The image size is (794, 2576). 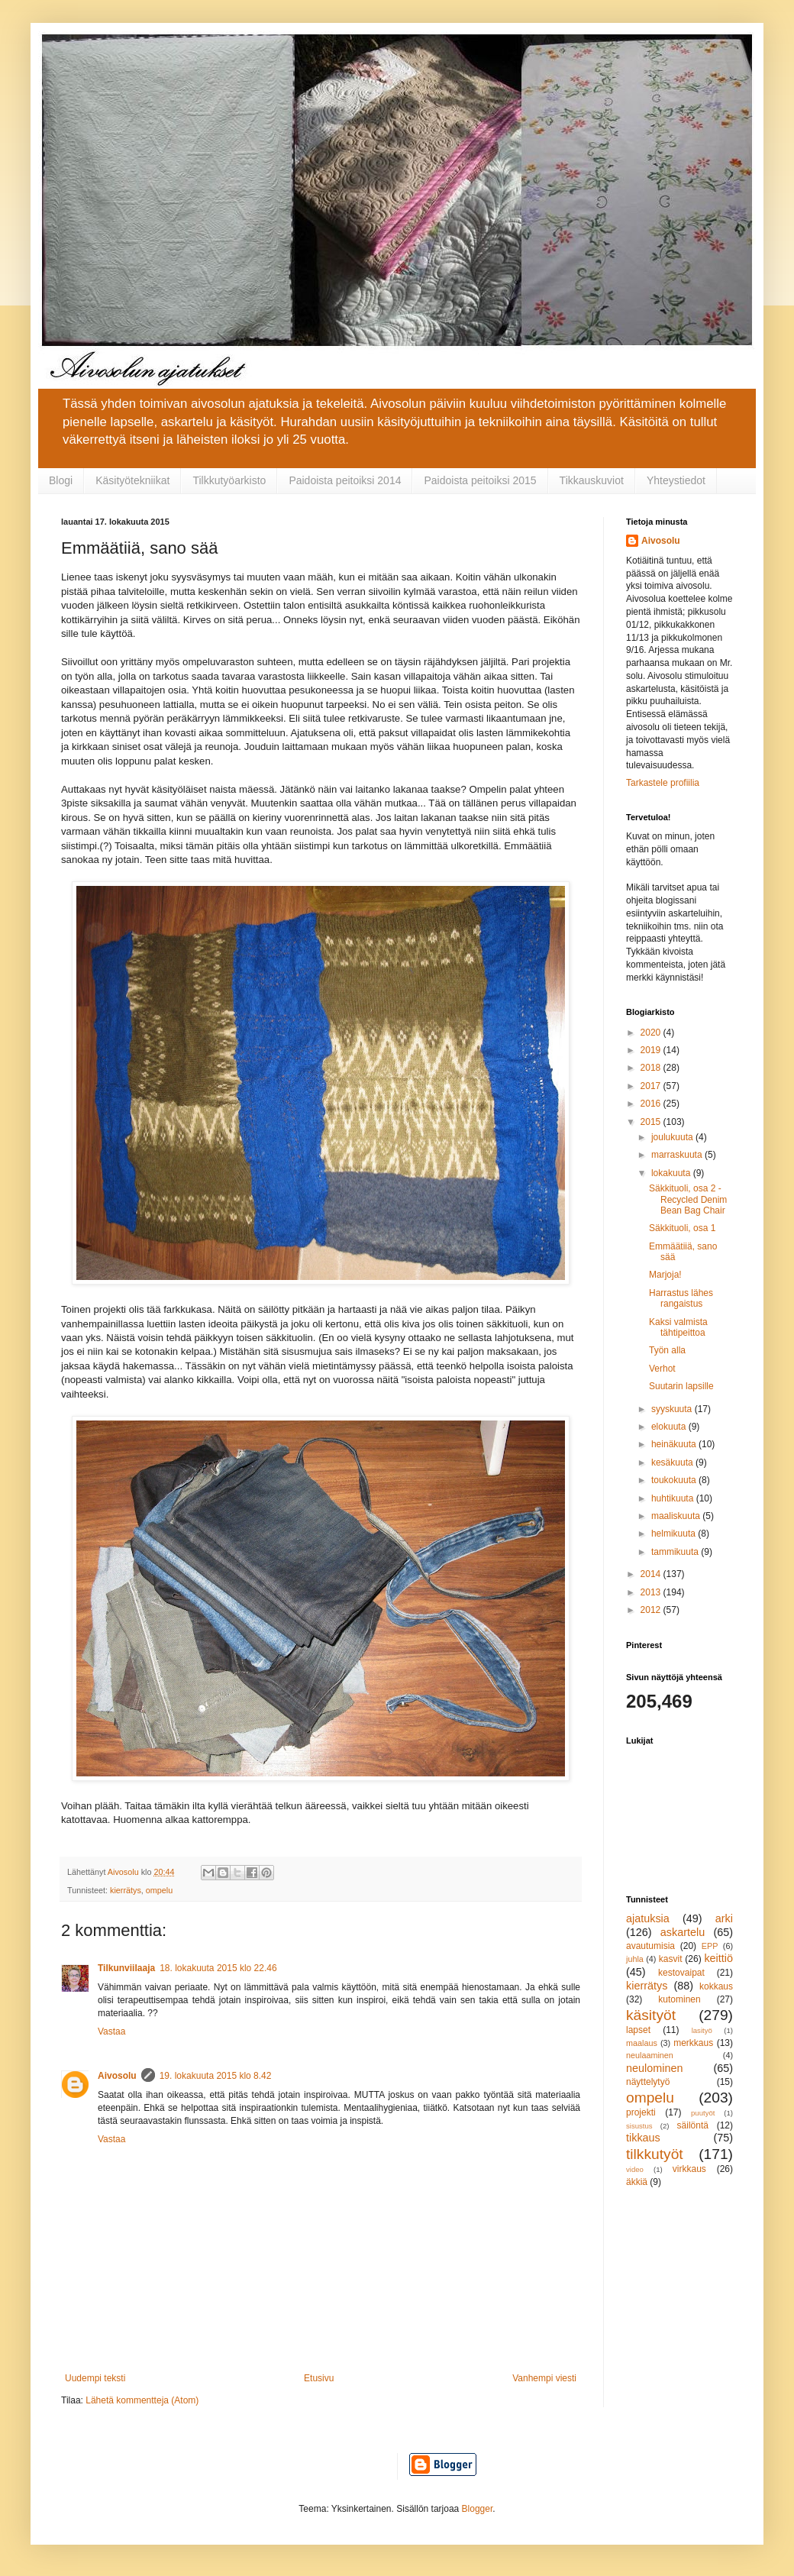 I want to click on maaliskuuta, so click(x=676, y=1516).